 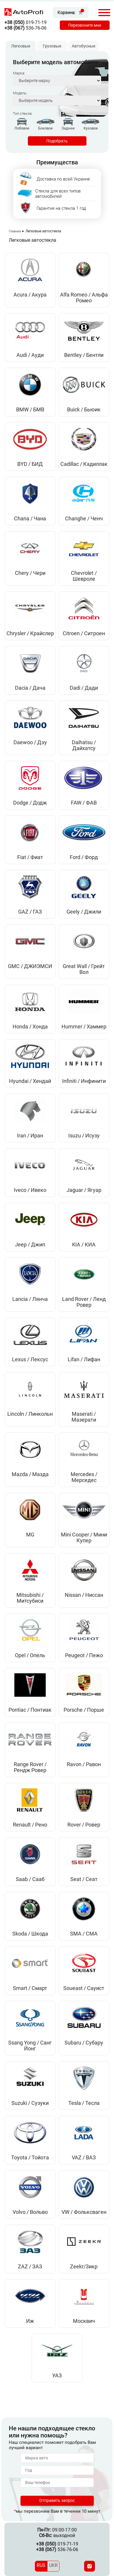 What do you see at coordinates (83, 355) in the screenshot?
I see `Bentley / Бентли` at bounding box center [83, 355].